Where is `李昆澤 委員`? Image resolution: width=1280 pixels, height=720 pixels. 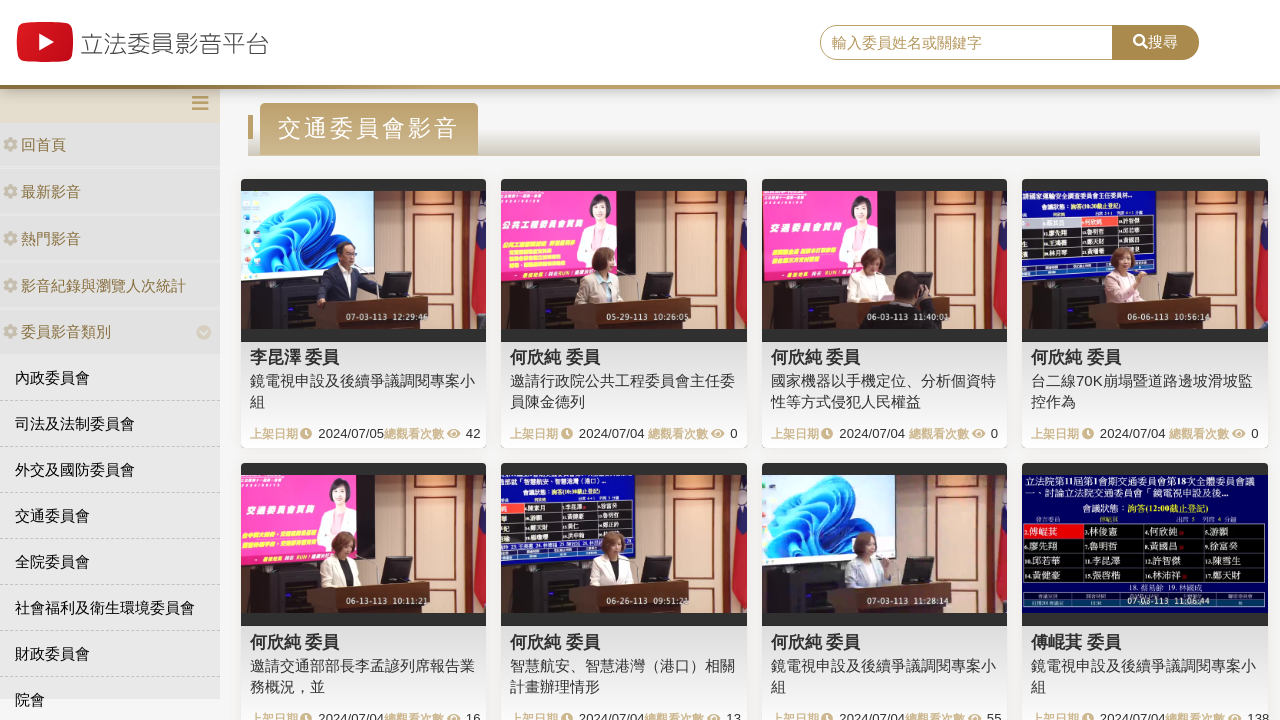
李昆澤 委員 is located at coordinates (295, 357).